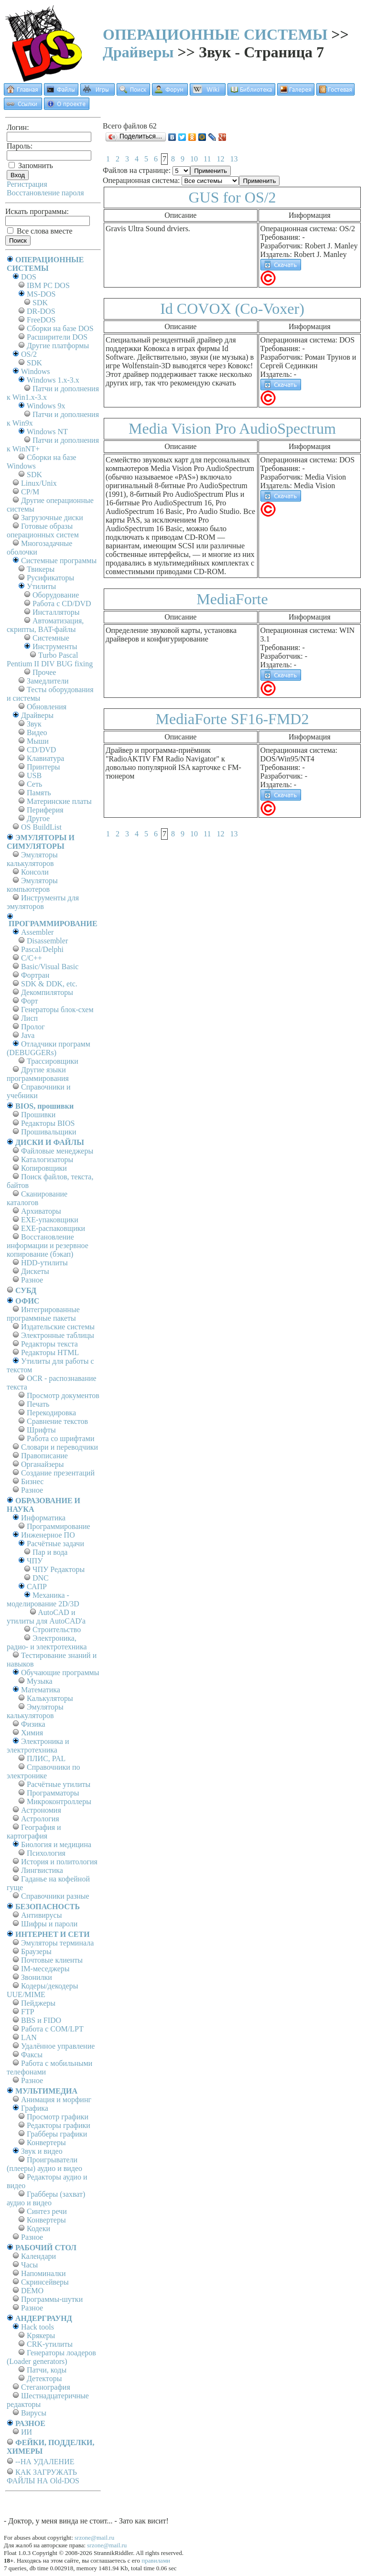 The image size is (367, 2576). Describe the element at coordinates (44, 2164) in the screenshot. I see `Проигрыватели (плееры) аудио и видео` at that location.